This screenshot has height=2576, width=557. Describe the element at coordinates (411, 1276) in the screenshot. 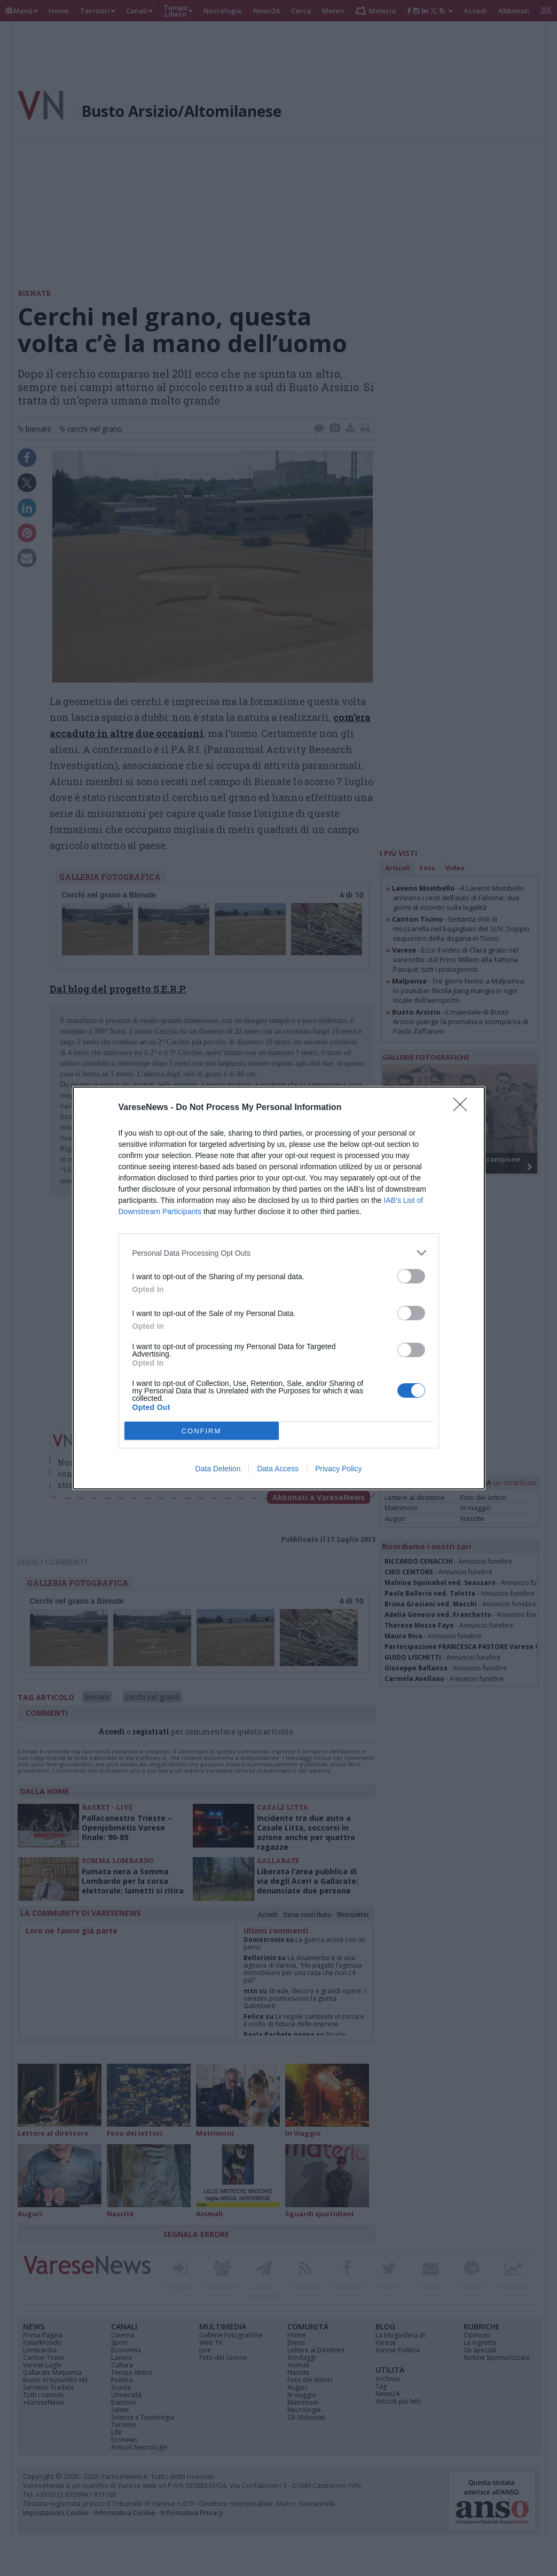

I see `[switch]` at that location.